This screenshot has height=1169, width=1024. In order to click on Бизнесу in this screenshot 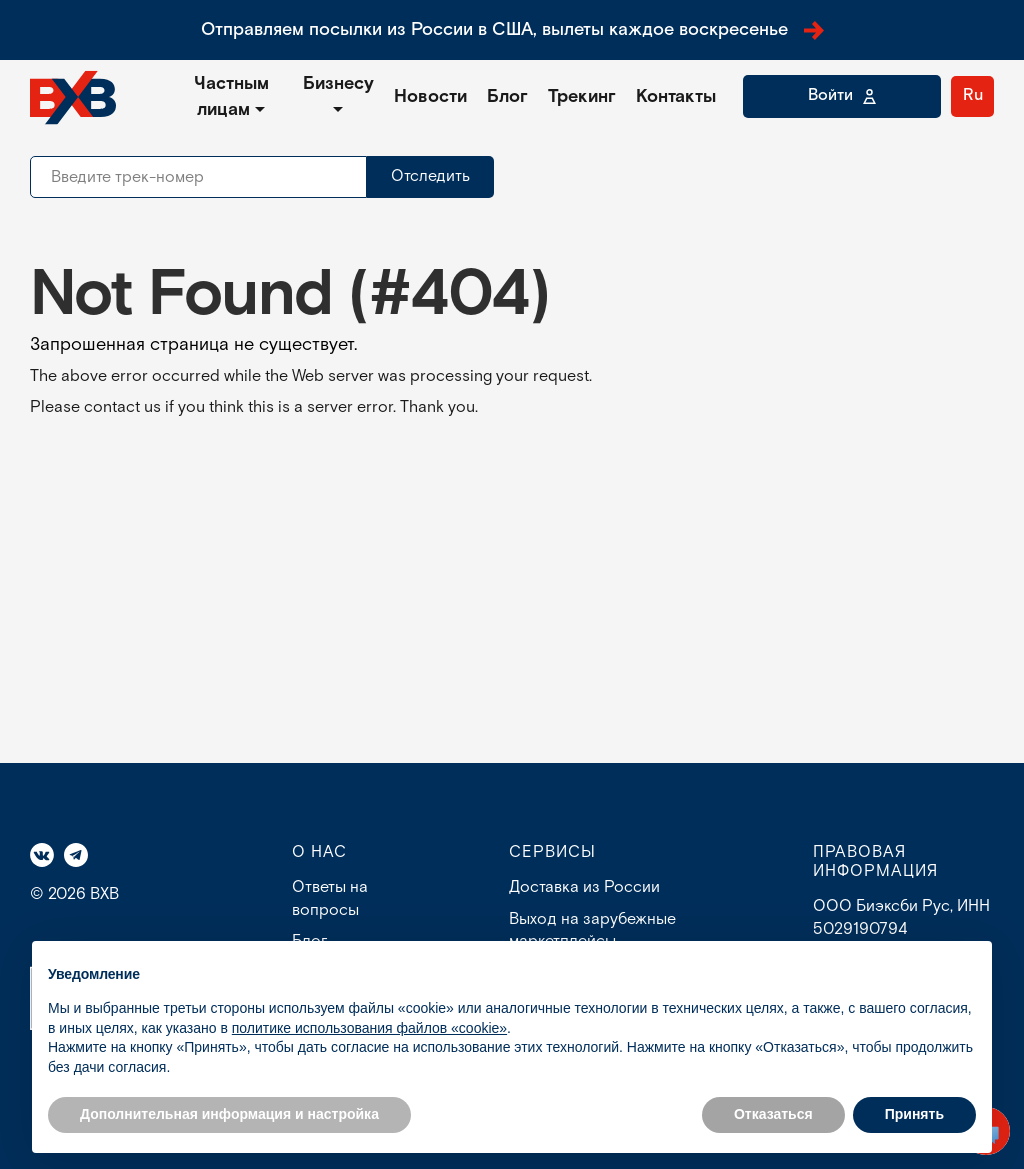, I will do `click(338, 83)`.